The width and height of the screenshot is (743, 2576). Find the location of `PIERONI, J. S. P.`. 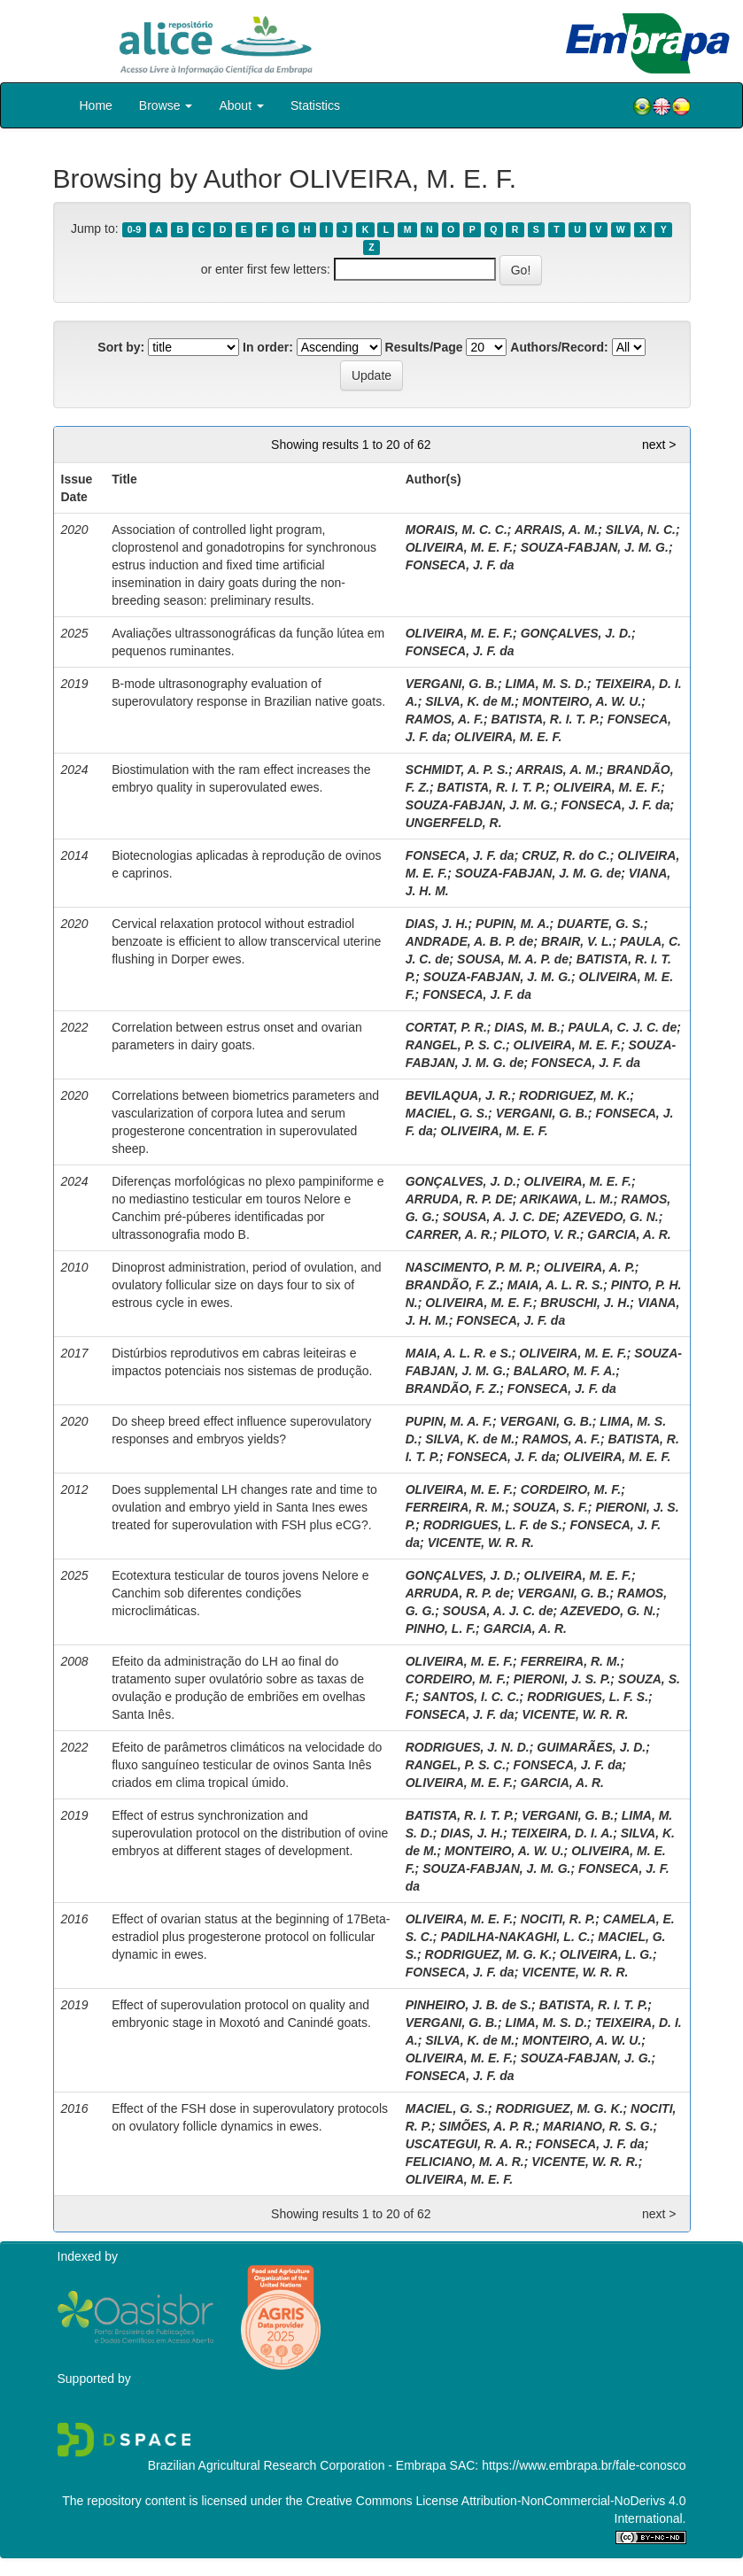

PIERONI, J. S. P. is located at coordinates (562, 1679).